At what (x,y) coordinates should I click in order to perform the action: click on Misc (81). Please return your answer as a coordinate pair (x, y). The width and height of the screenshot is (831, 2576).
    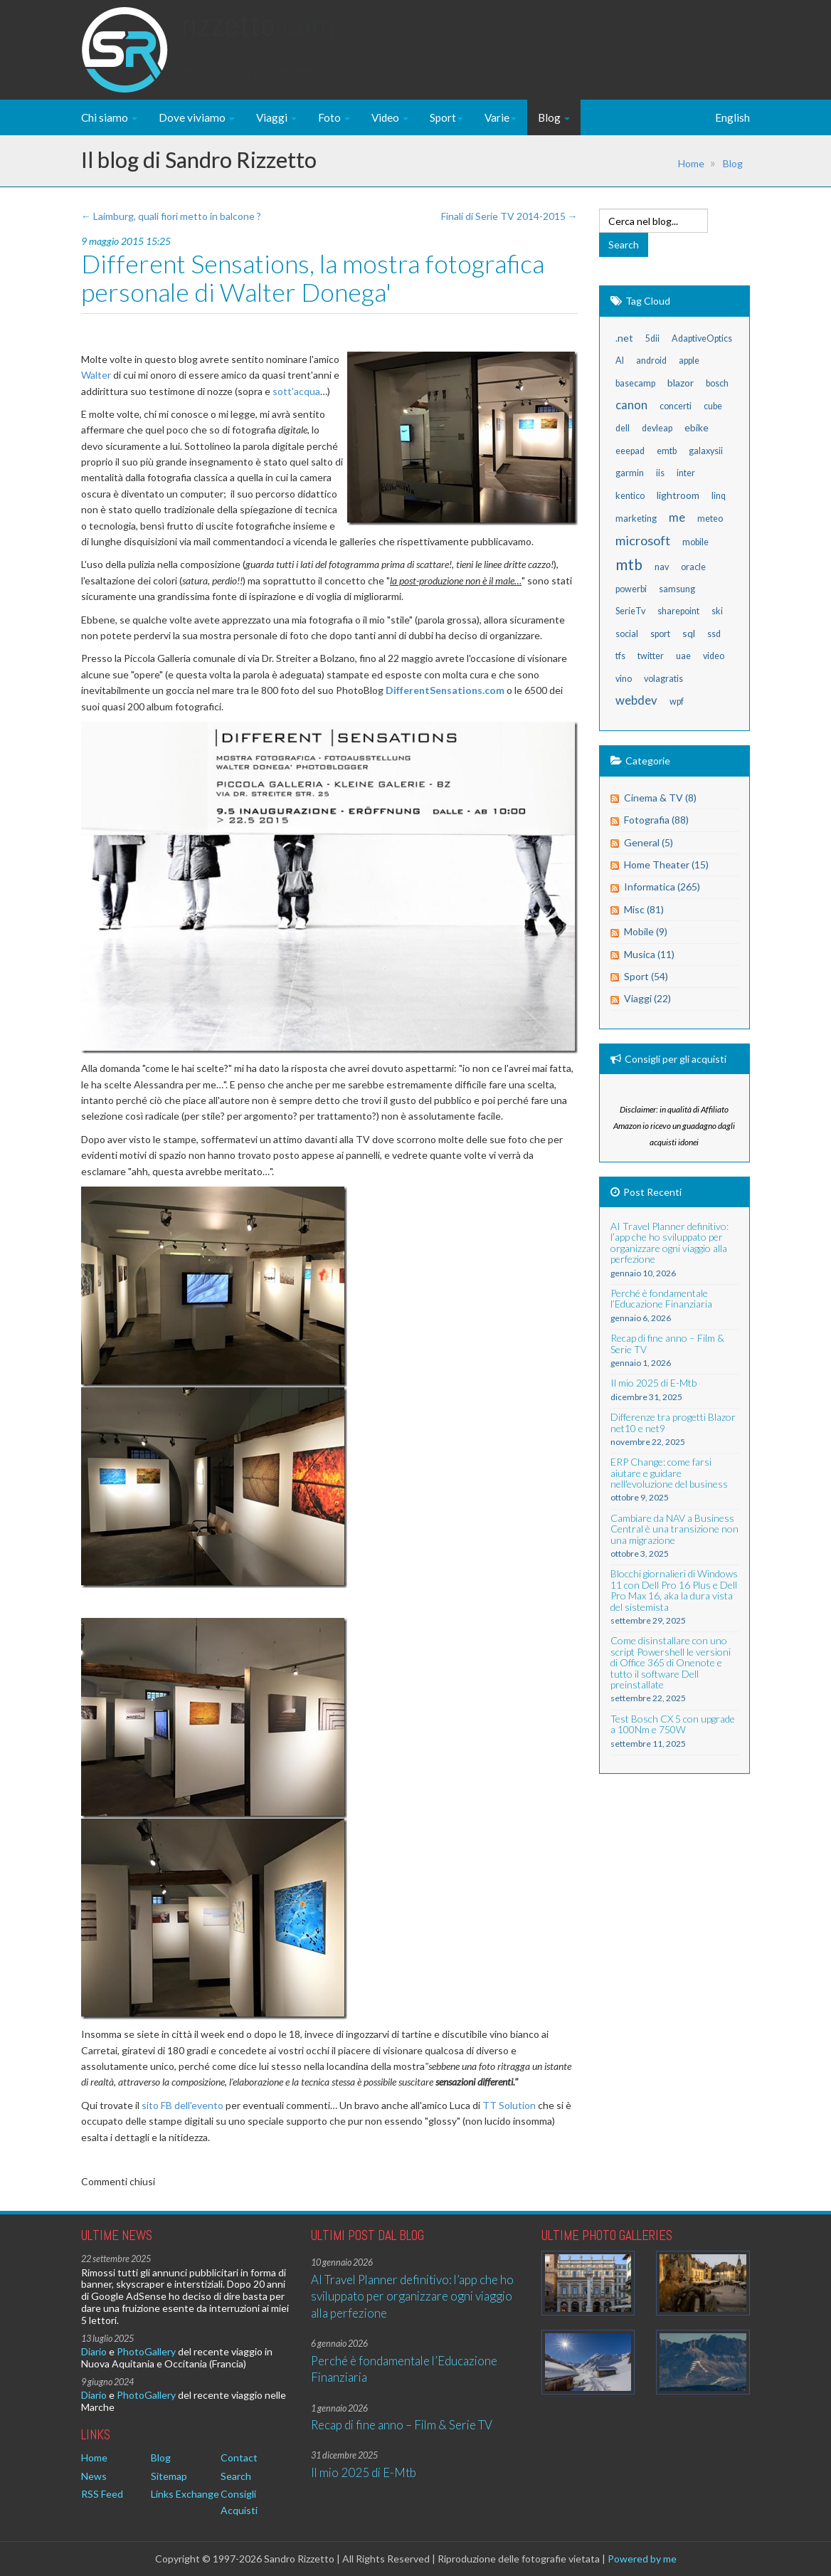
    Looking at the image, I should click on (644, 909).